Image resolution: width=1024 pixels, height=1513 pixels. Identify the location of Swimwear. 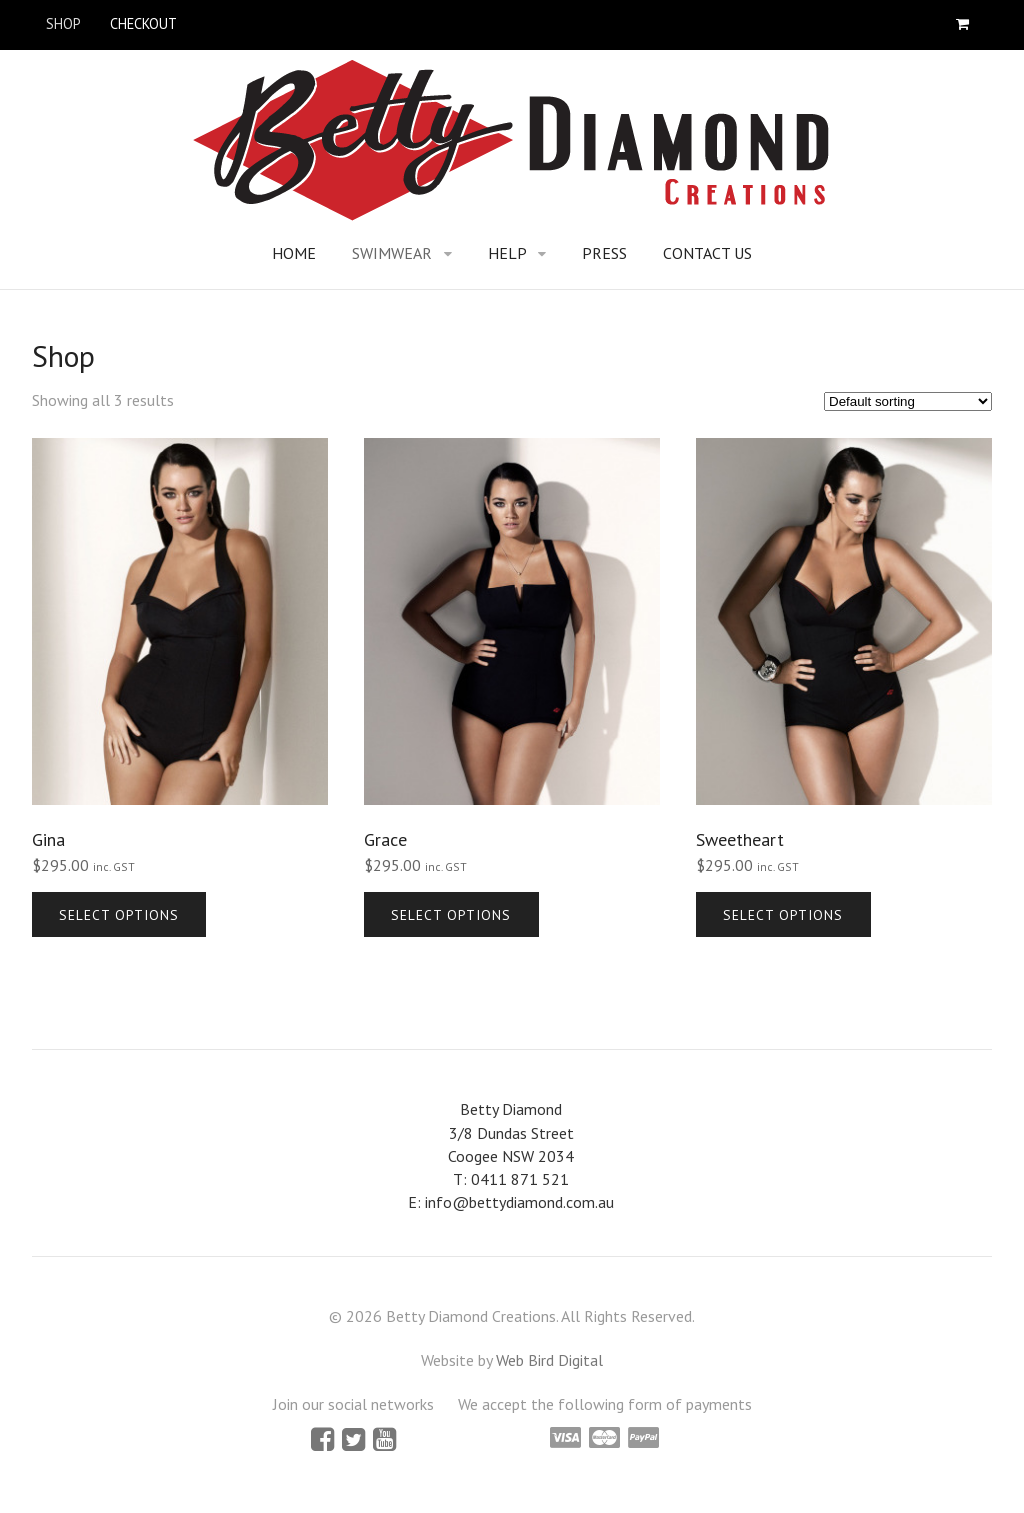
(392, 253).